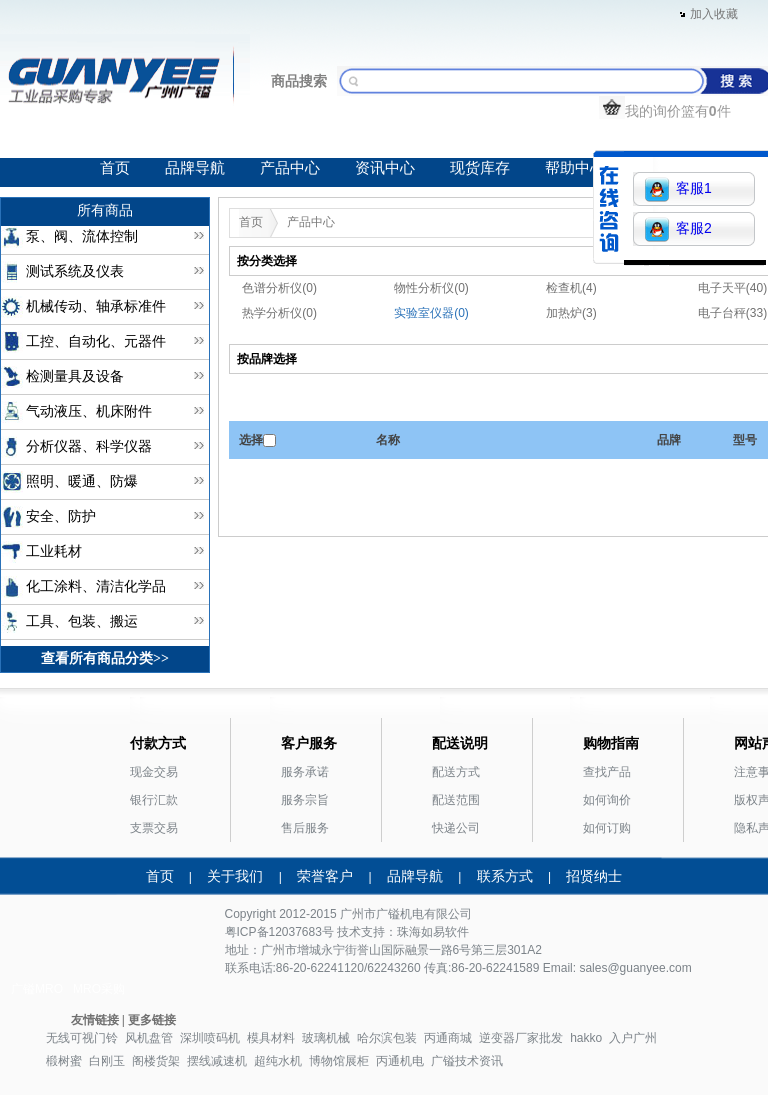  I want to click on 如何询价, so click(607, 800).